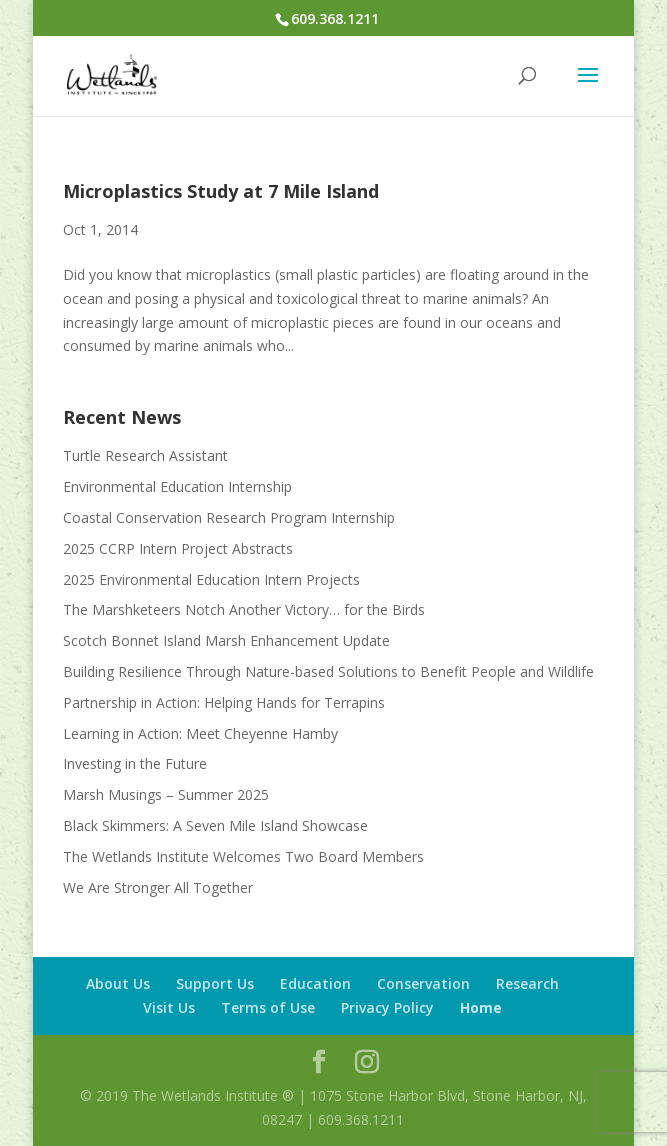 This screenshot has width=667, height=1146. I want to click on Turtle Research Assistant, so click(145, 455).